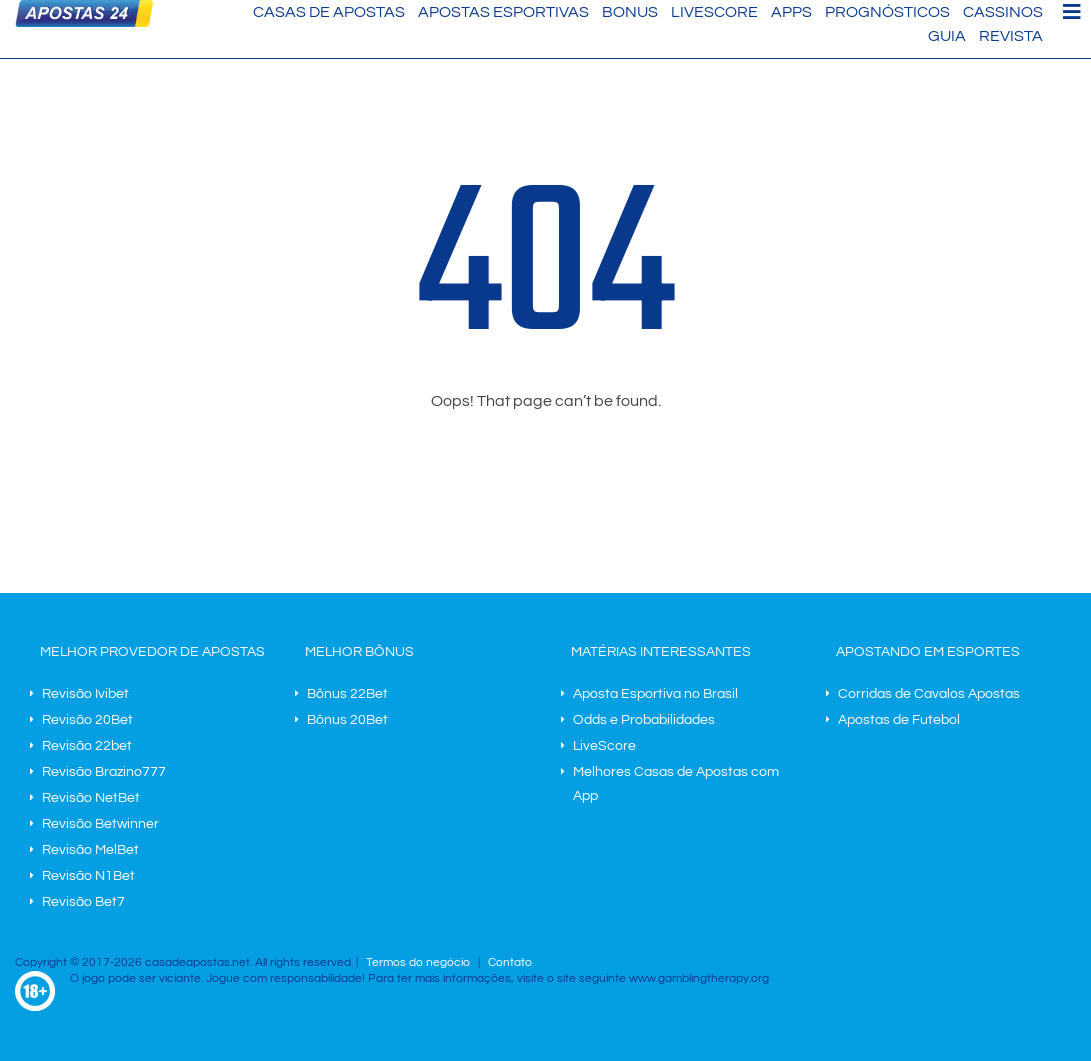 The width and height of the screenshot is (1091, 1061). Describe the element at coordinates (329, 12) in the screenshot. I see `Casas de Apostas` at that location.